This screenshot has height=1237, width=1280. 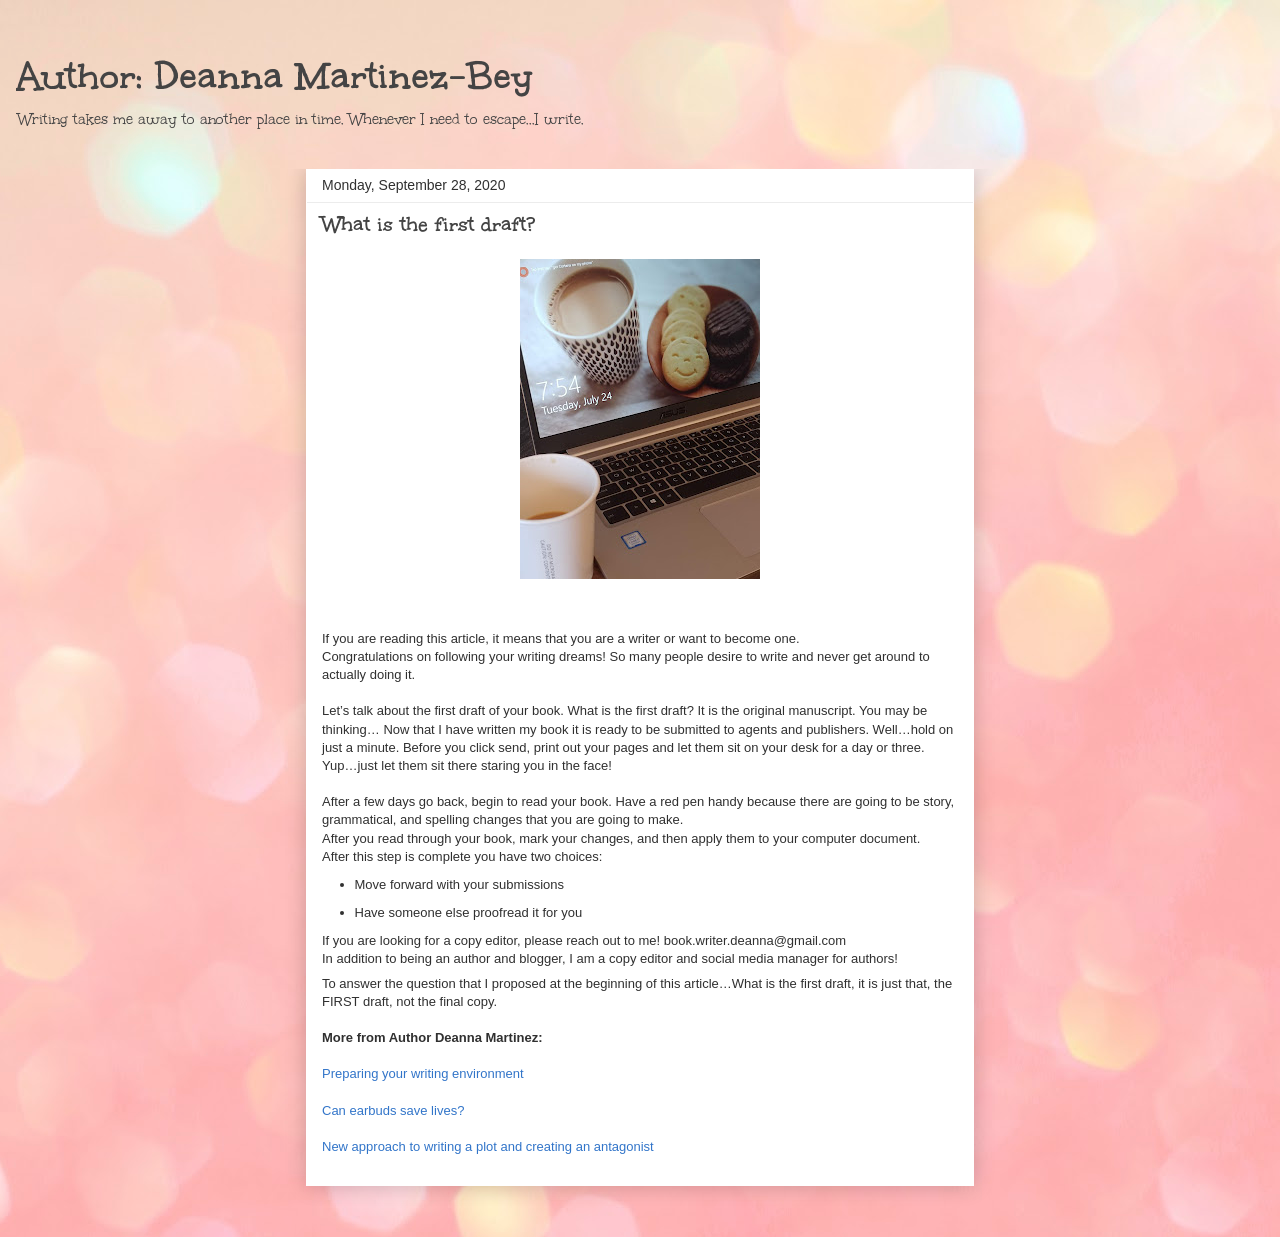 What do you see at coordinates (393, 1110) in the screenshot?
I see `Can earbuds save lives?` at bounding box center [393, 1110].